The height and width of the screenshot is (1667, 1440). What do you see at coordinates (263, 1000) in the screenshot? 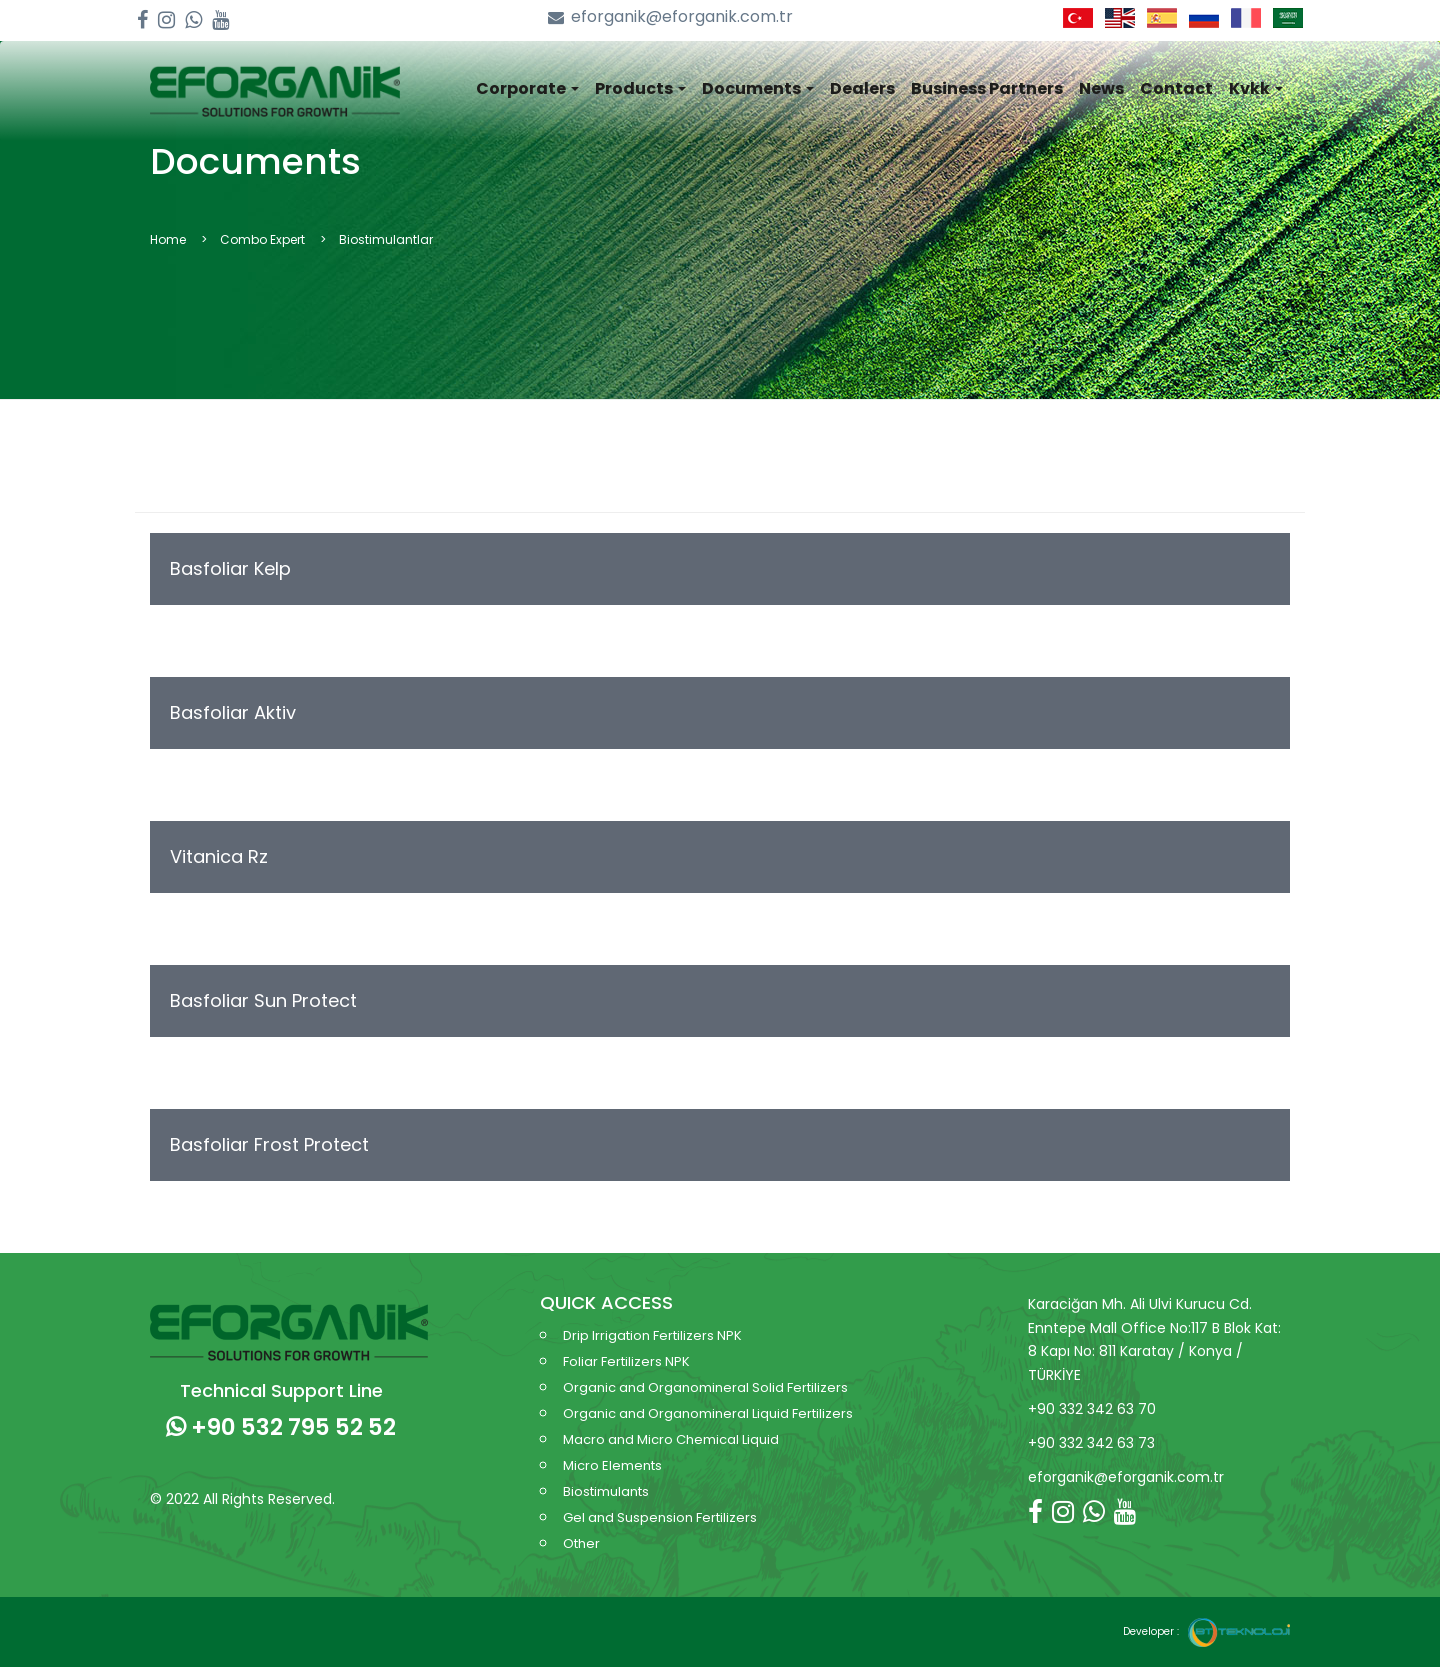
I see `Basfoliar Sun Protect` at bounding box center [263, 1000].